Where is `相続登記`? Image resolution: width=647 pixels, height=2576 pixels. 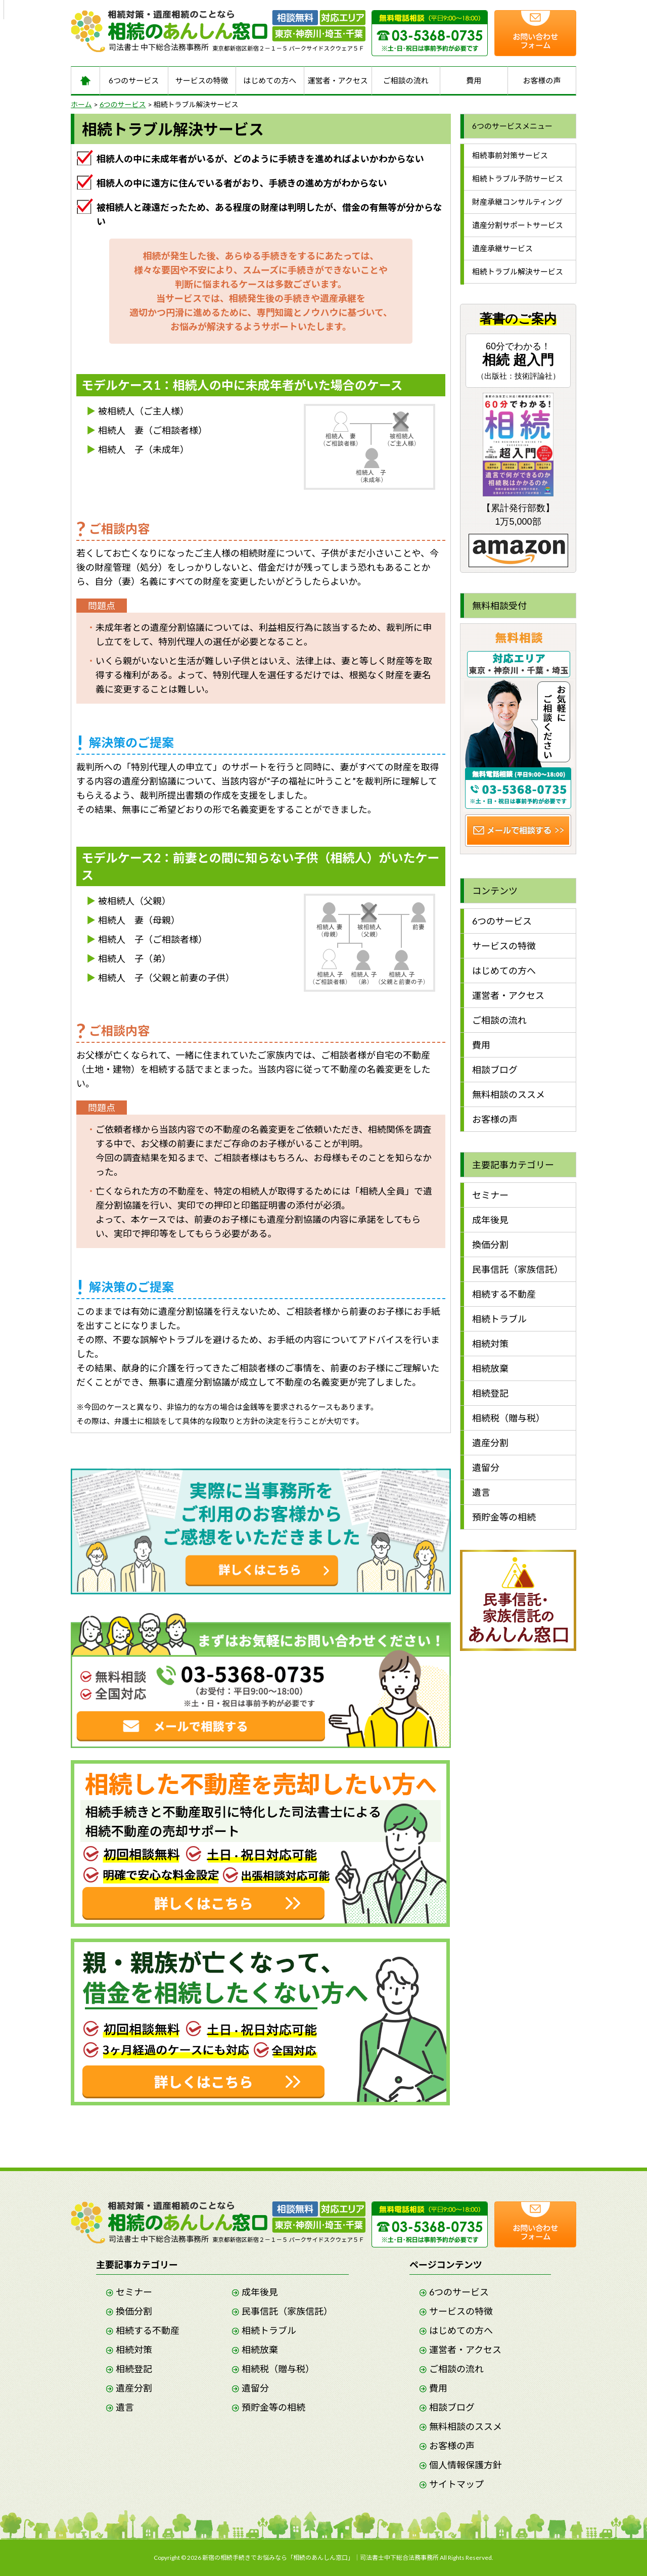 相続登記 is located at coordinates (490, 1393).